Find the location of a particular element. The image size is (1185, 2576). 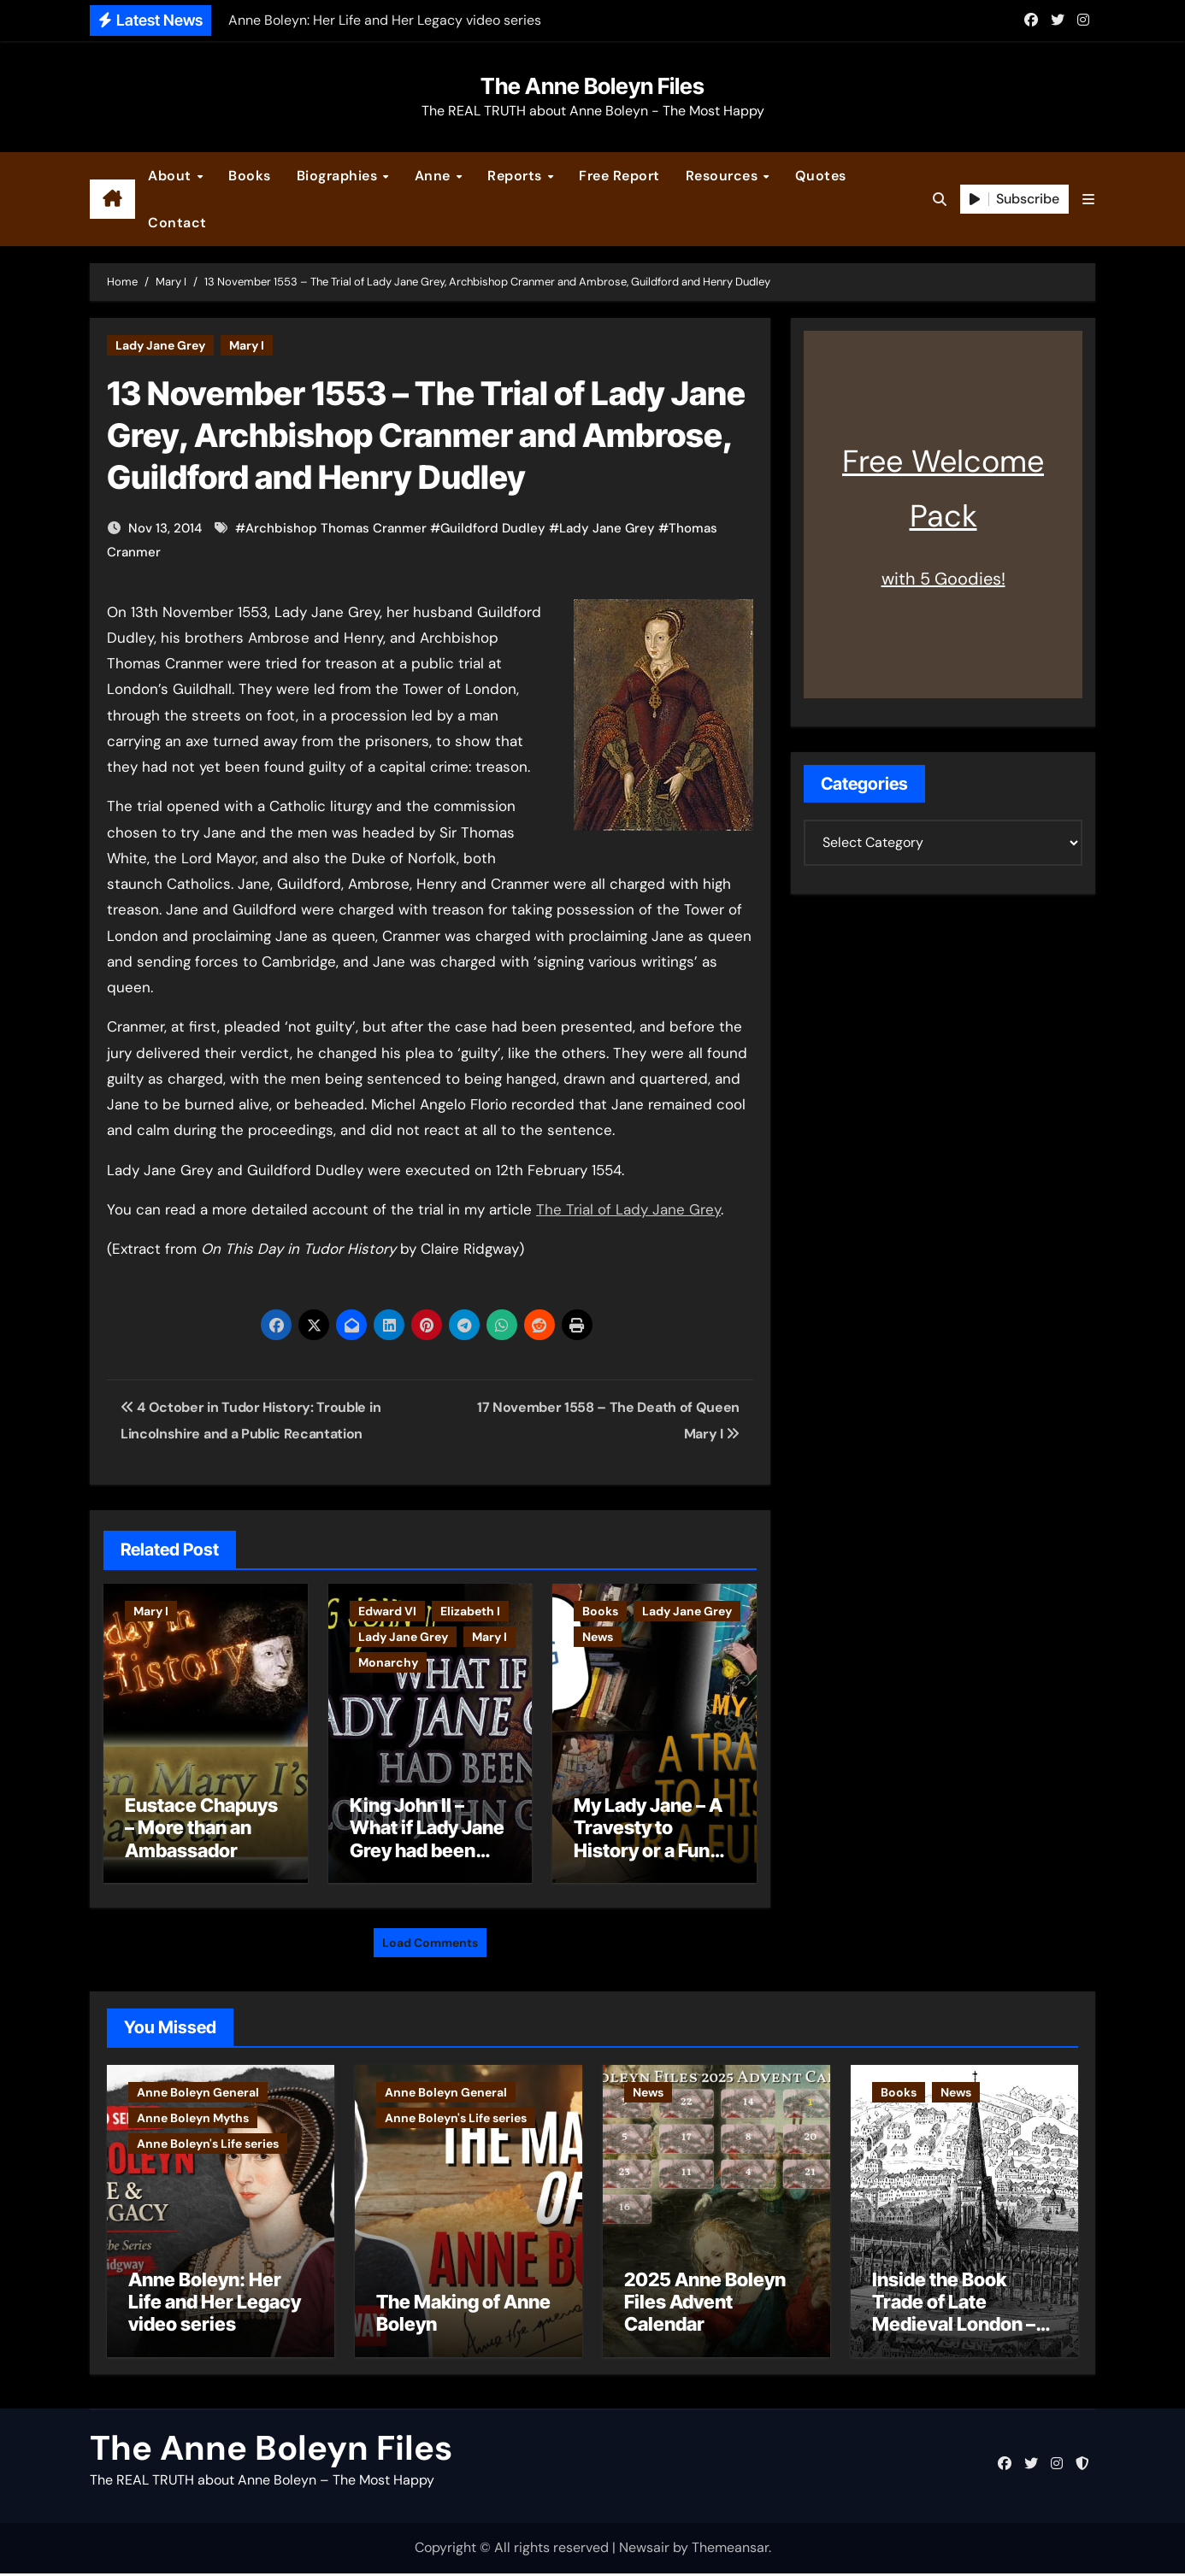

Themeansar is located at coordinates (730, 2551).